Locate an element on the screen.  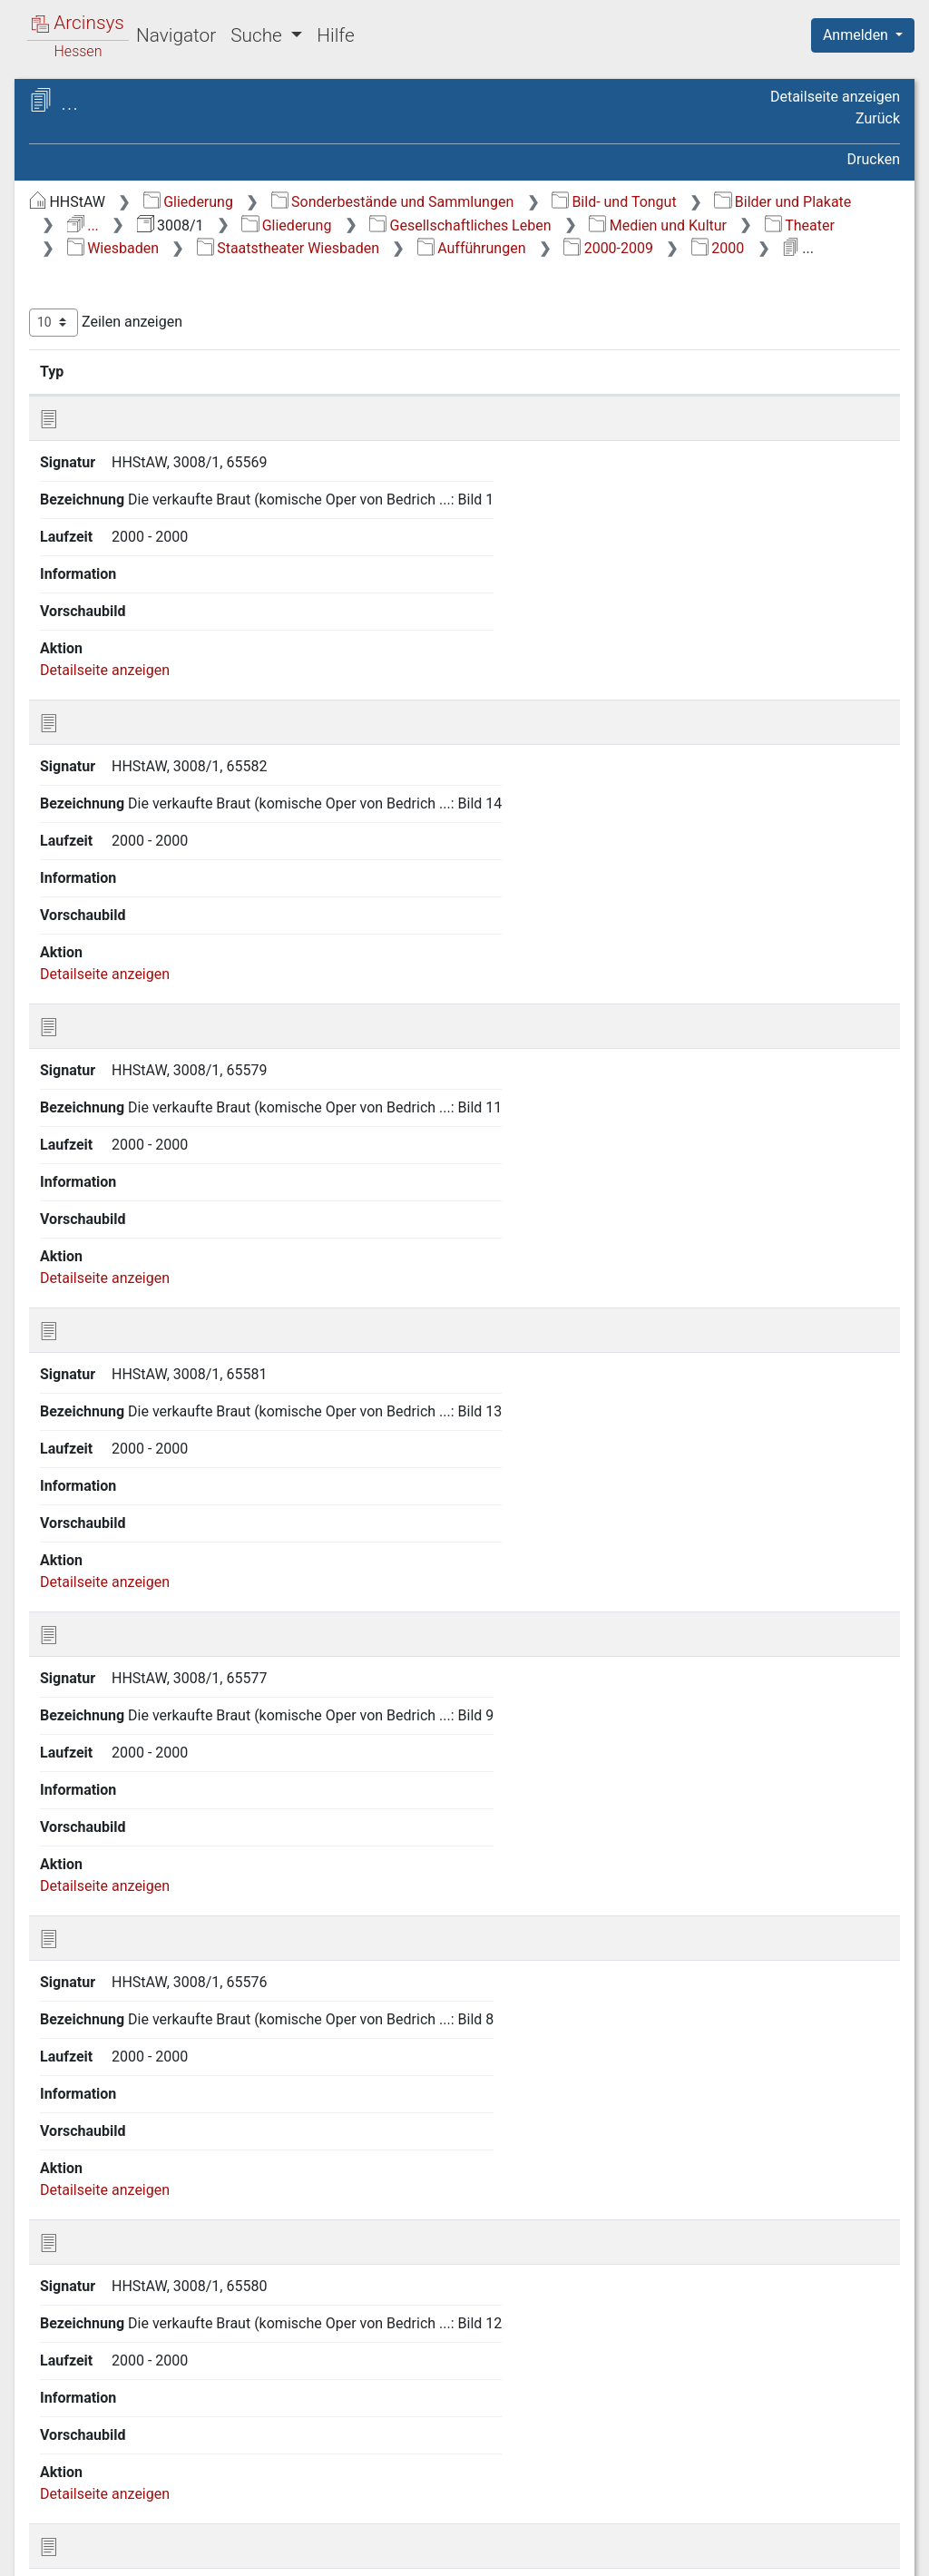
8 Nachlässe und Sammlungen [treeitem] is located at coordinates (161, 2271).